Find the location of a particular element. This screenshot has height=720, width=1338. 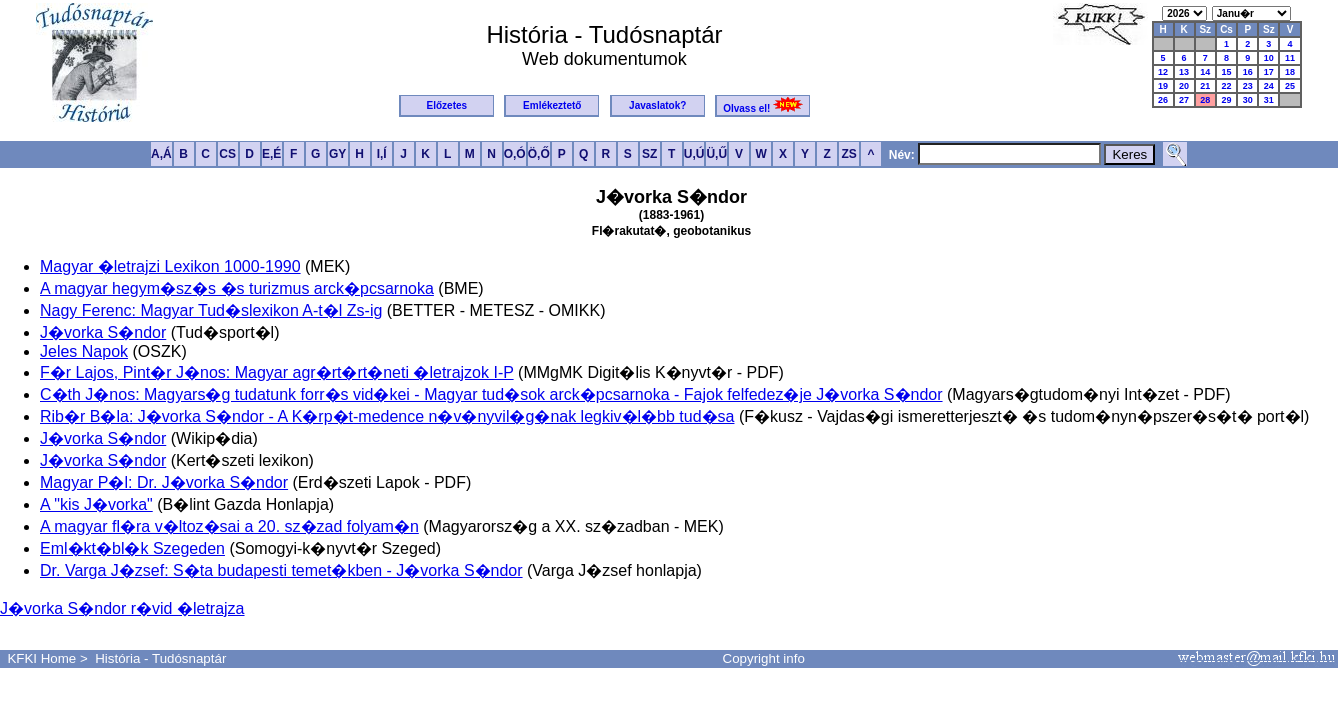

21 is located at coordinates (1205, 86).